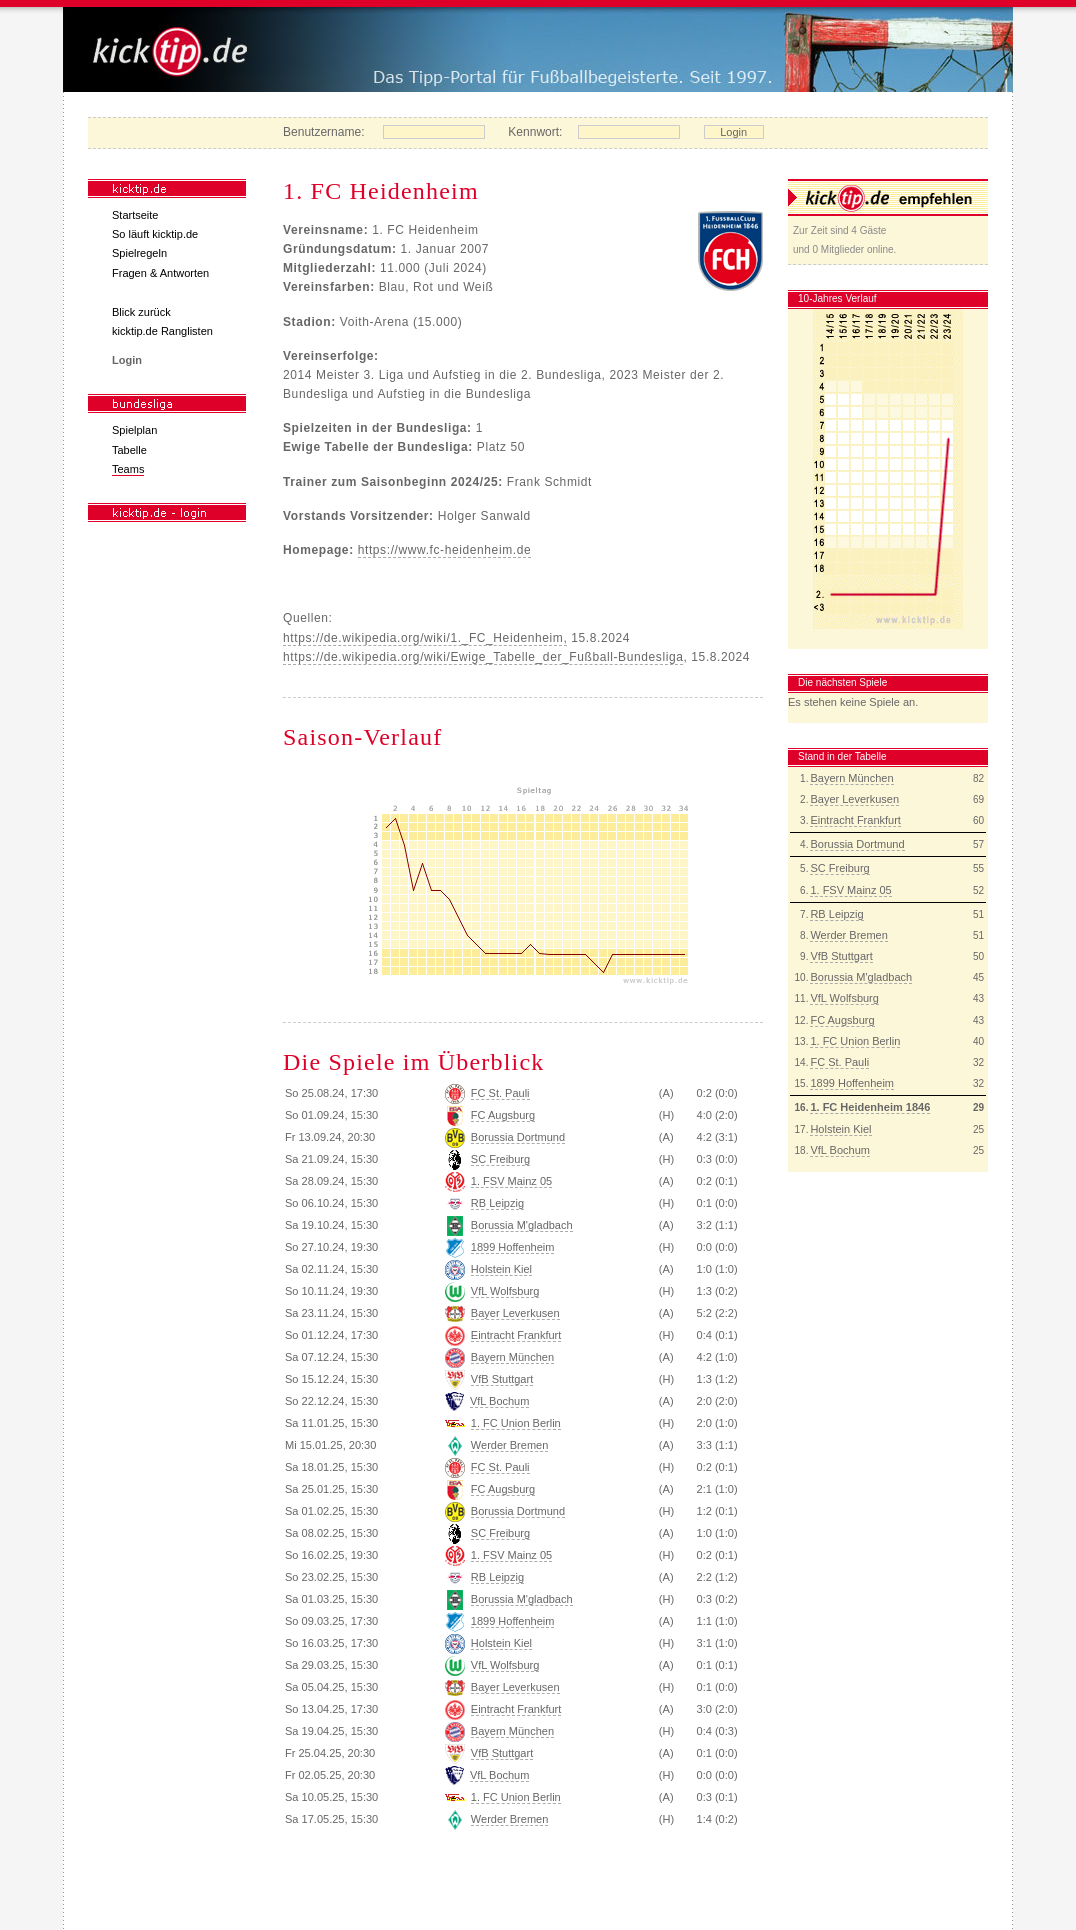 The image size is (1076, 1930). I want to click on RB Leipzig, so click(836, 914).